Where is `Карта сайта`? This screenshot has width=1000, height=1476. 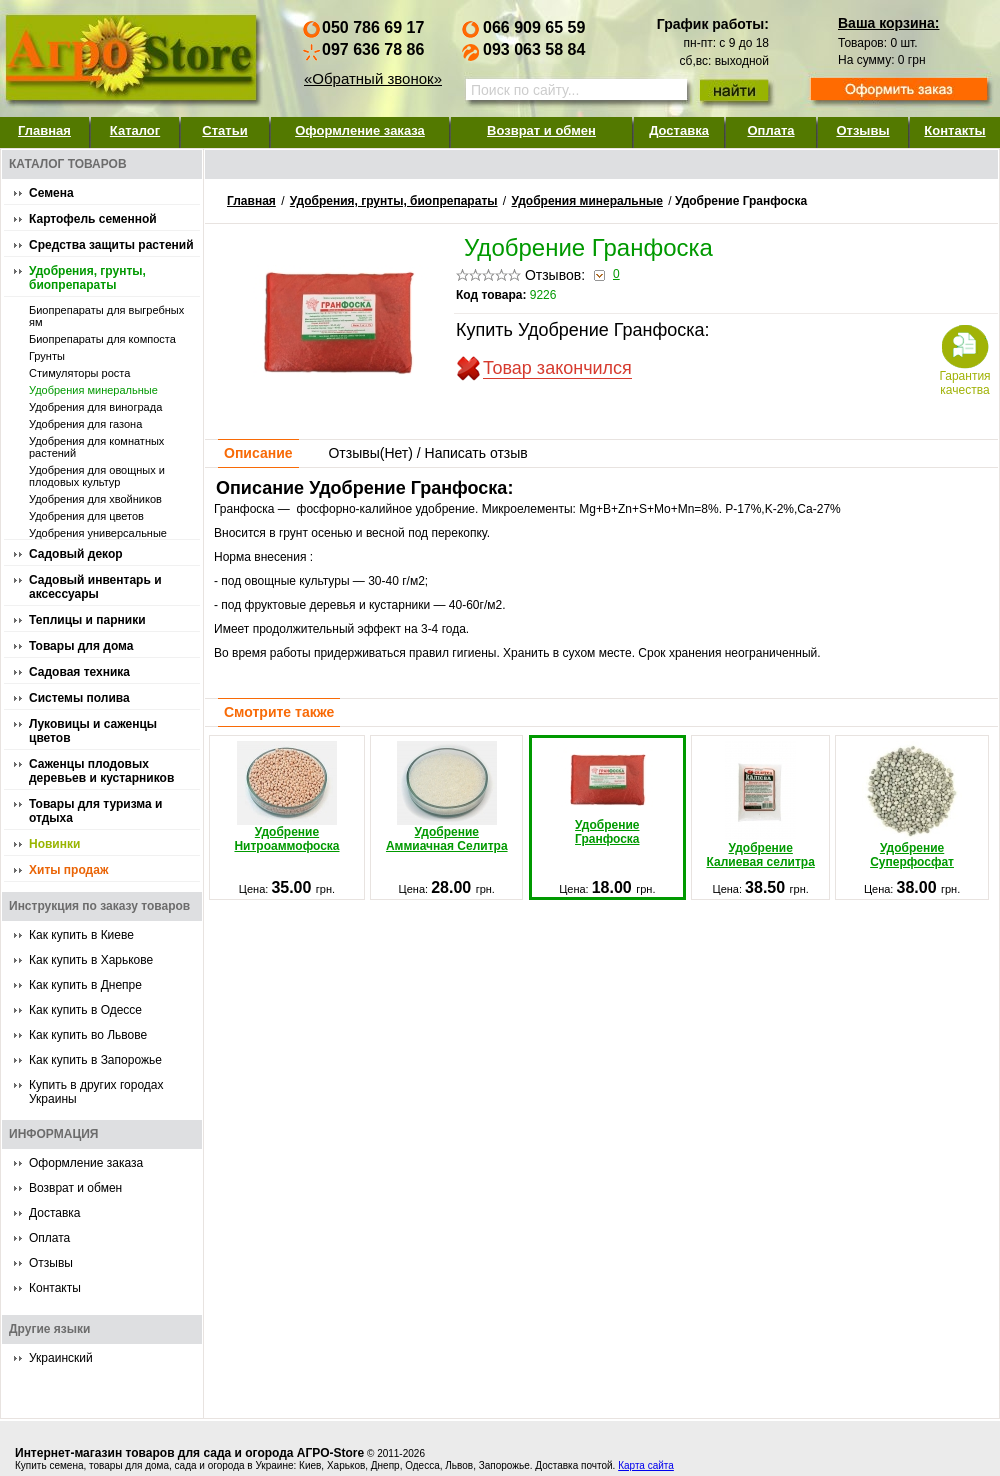 Карта сайта is located at coordinates (646, 1465).